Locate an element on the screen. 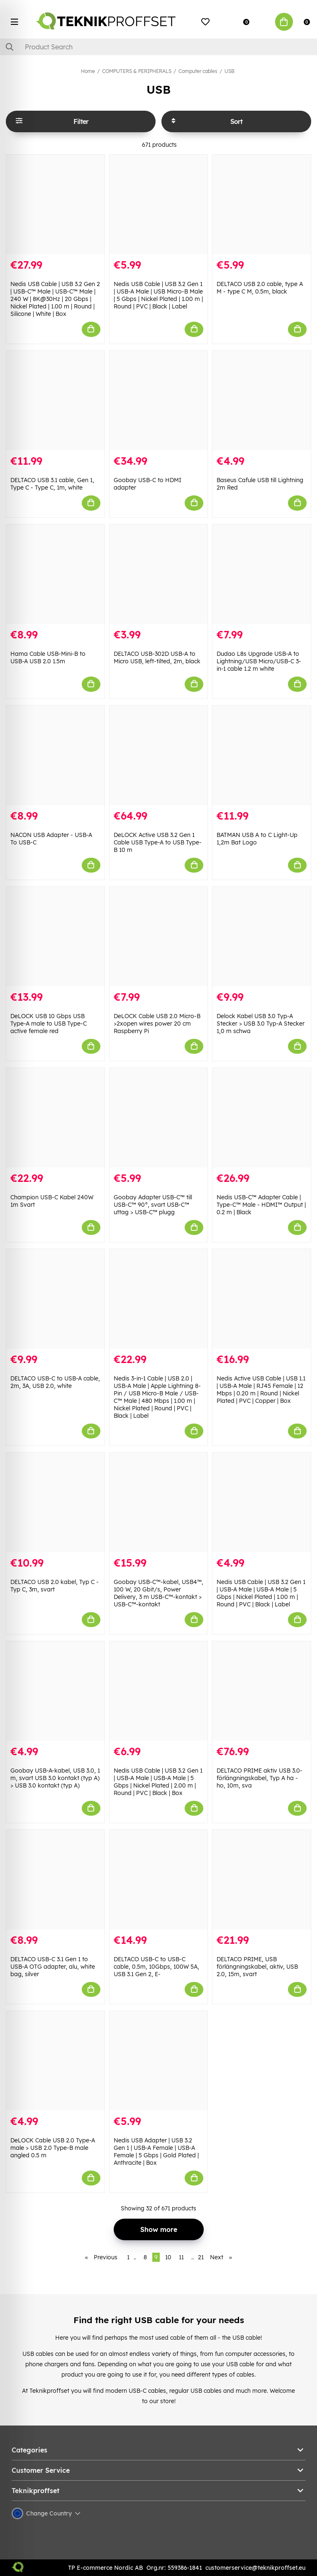 This screenshot has width=317, height=2576. [DELTACO USB-C 3.1 Gen 1 to USB-A OTG adapter, alu, white bag, silver] is located at coordinates (55, 1879).